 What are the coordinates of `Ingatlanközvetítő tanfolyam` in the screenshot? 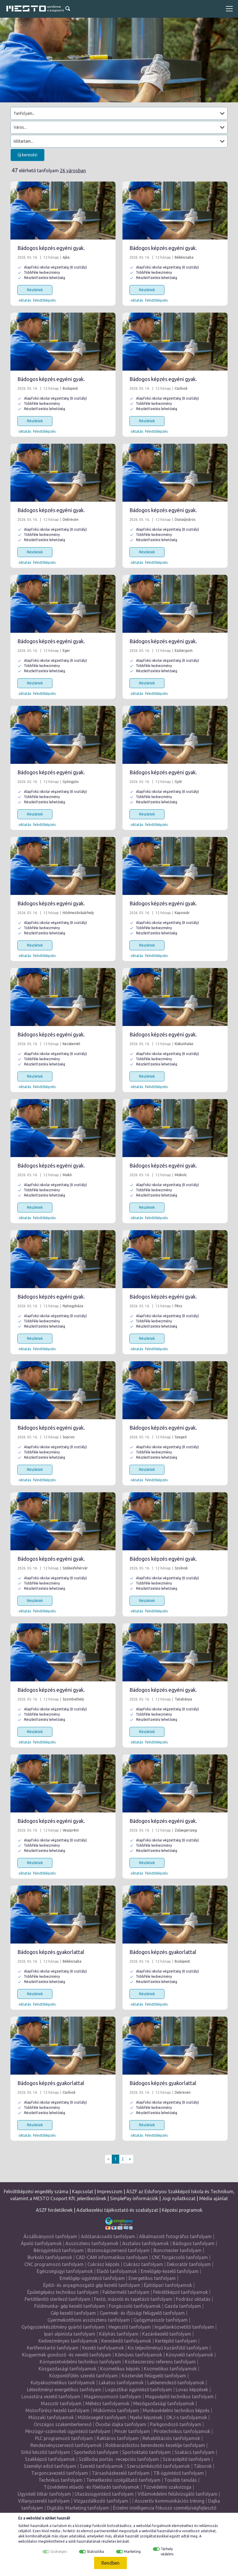 It's located at (184, 2327).